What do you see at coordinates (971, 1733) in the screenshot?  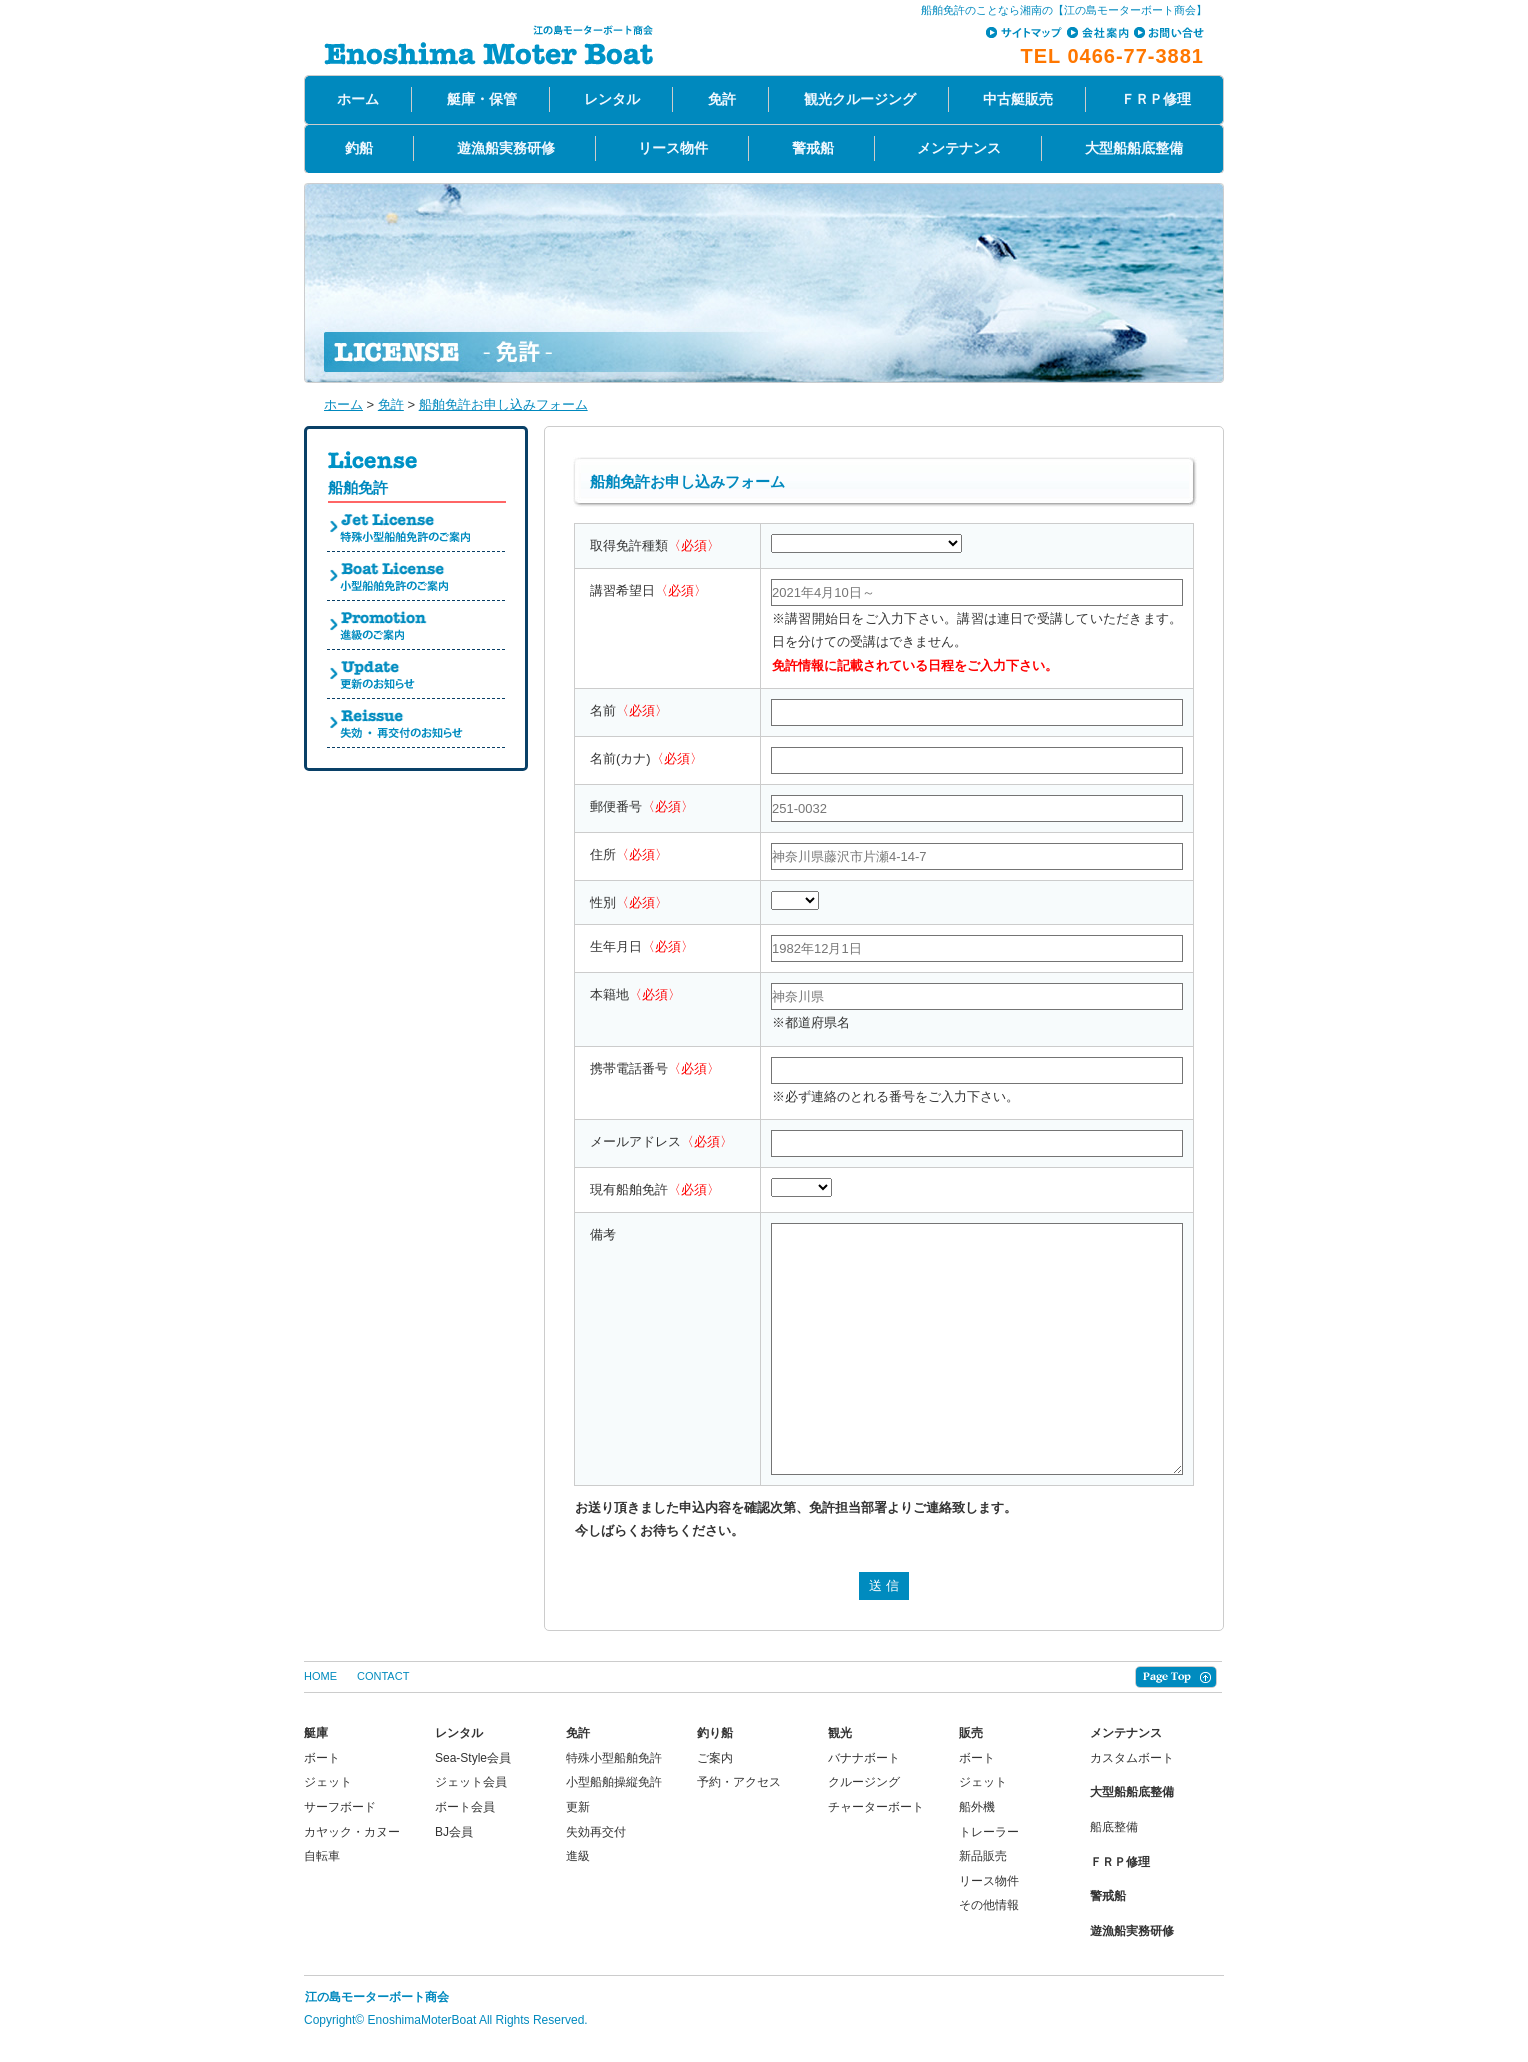 I see `販売` at bounding box center [971, 1733].